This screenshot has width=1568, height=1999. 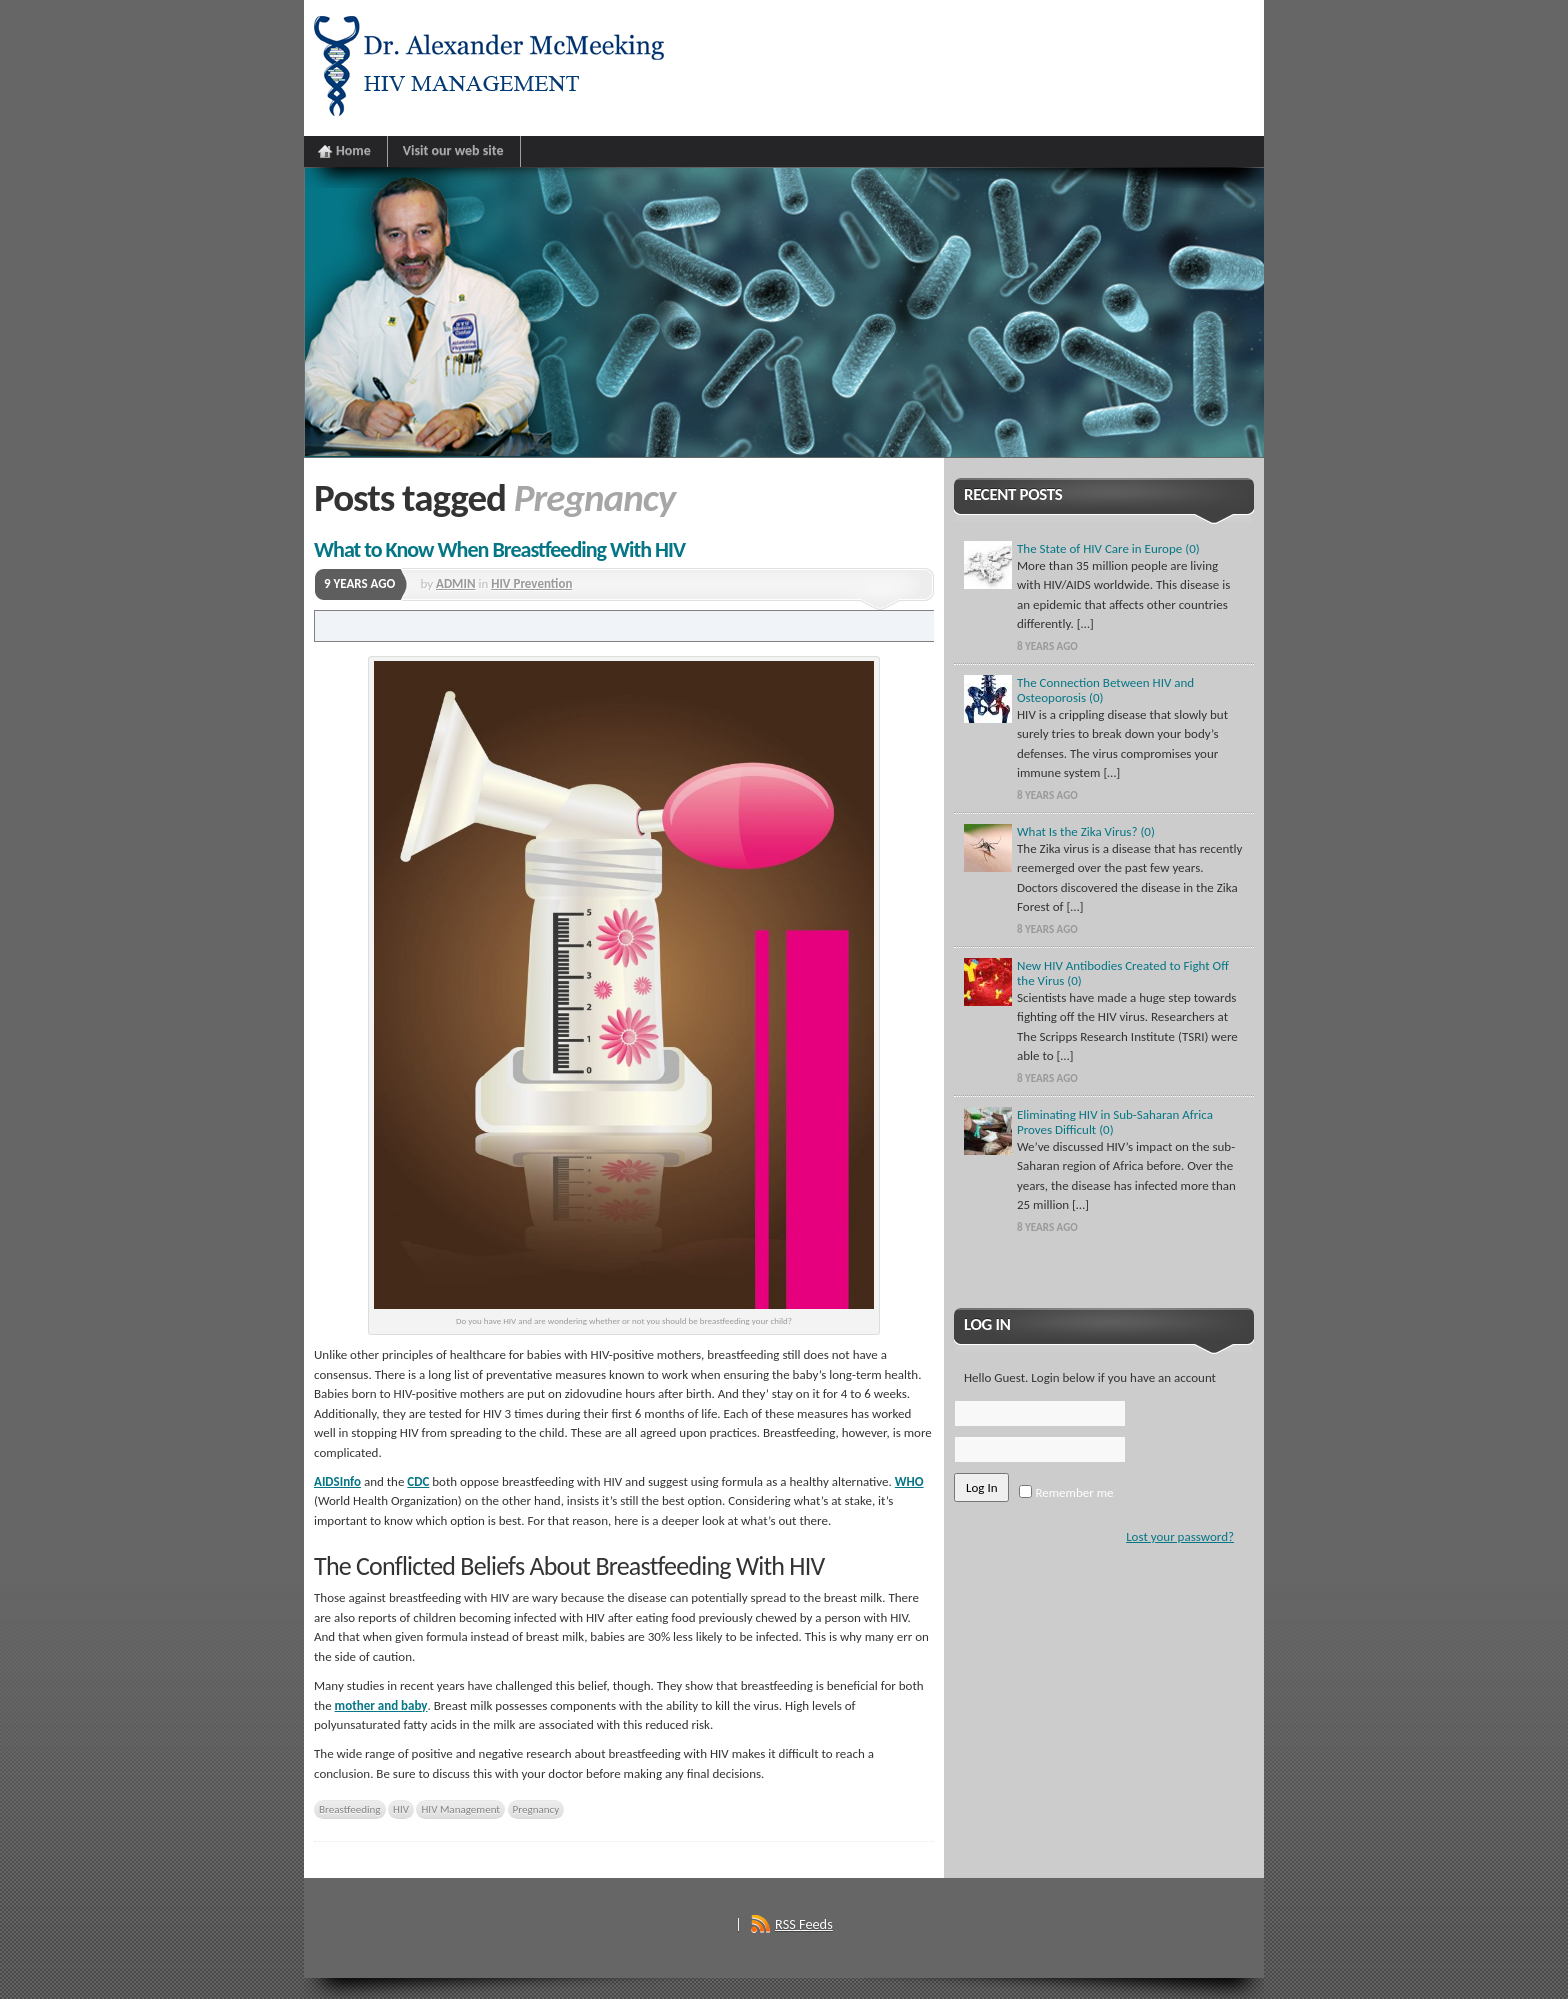 I want to click on ADMIN, so click(x=455, y=583).